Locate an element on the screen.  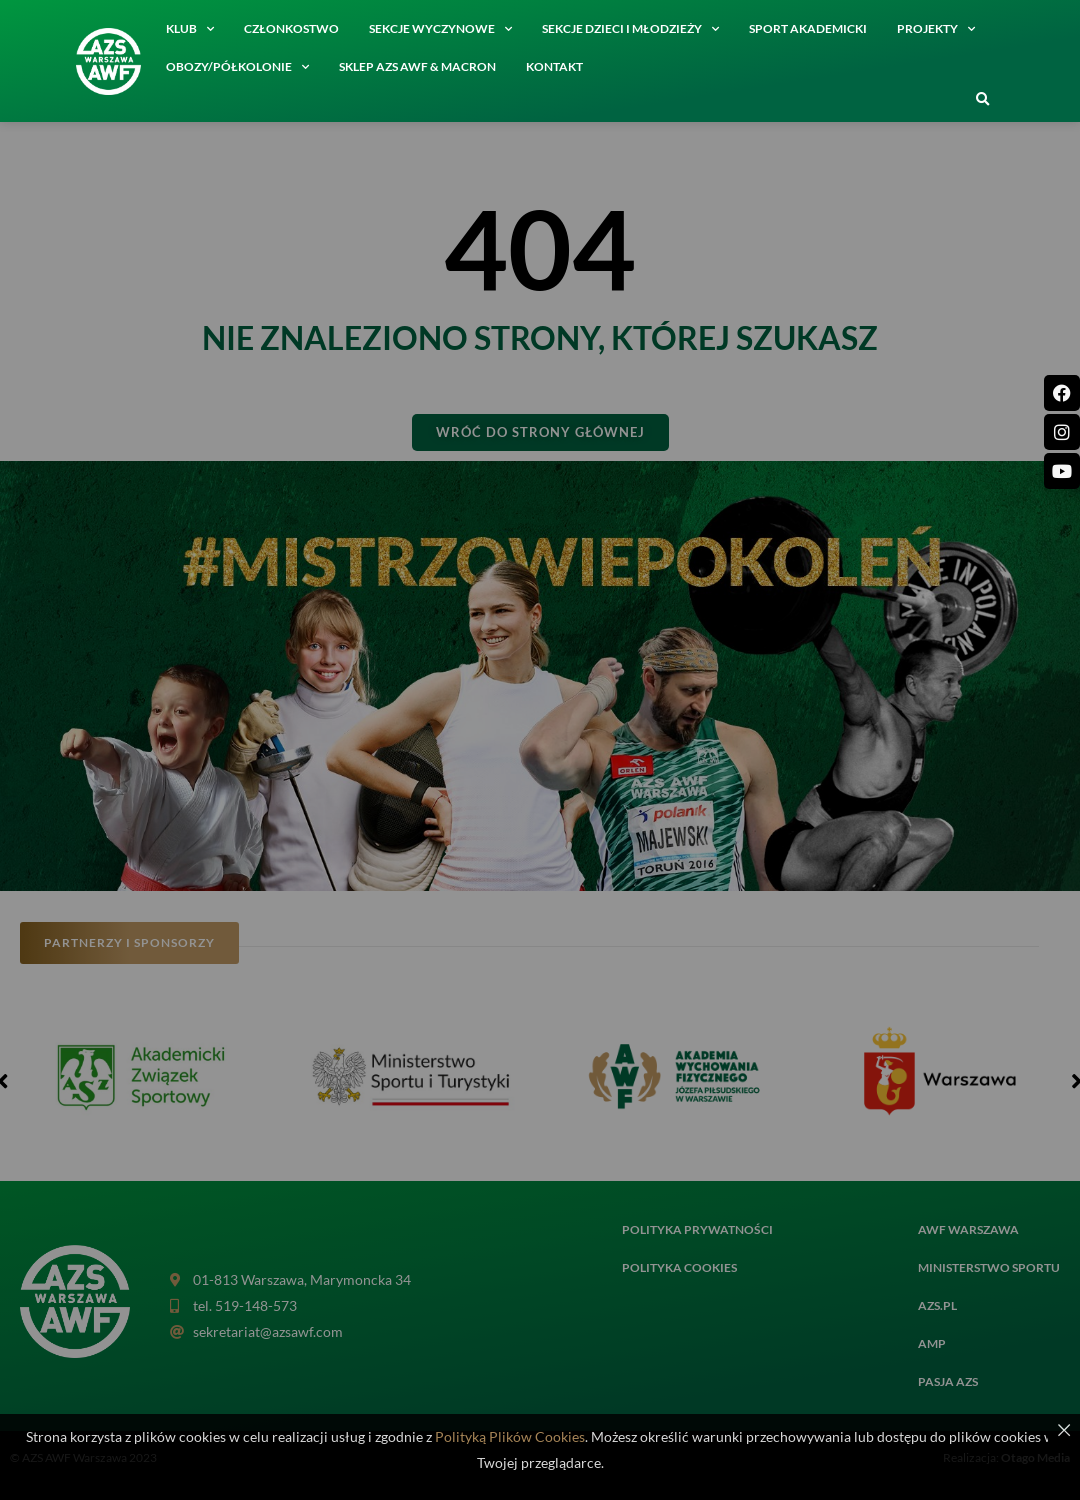
Polityką Plików Cookies is located at coordinates (510, 1436).